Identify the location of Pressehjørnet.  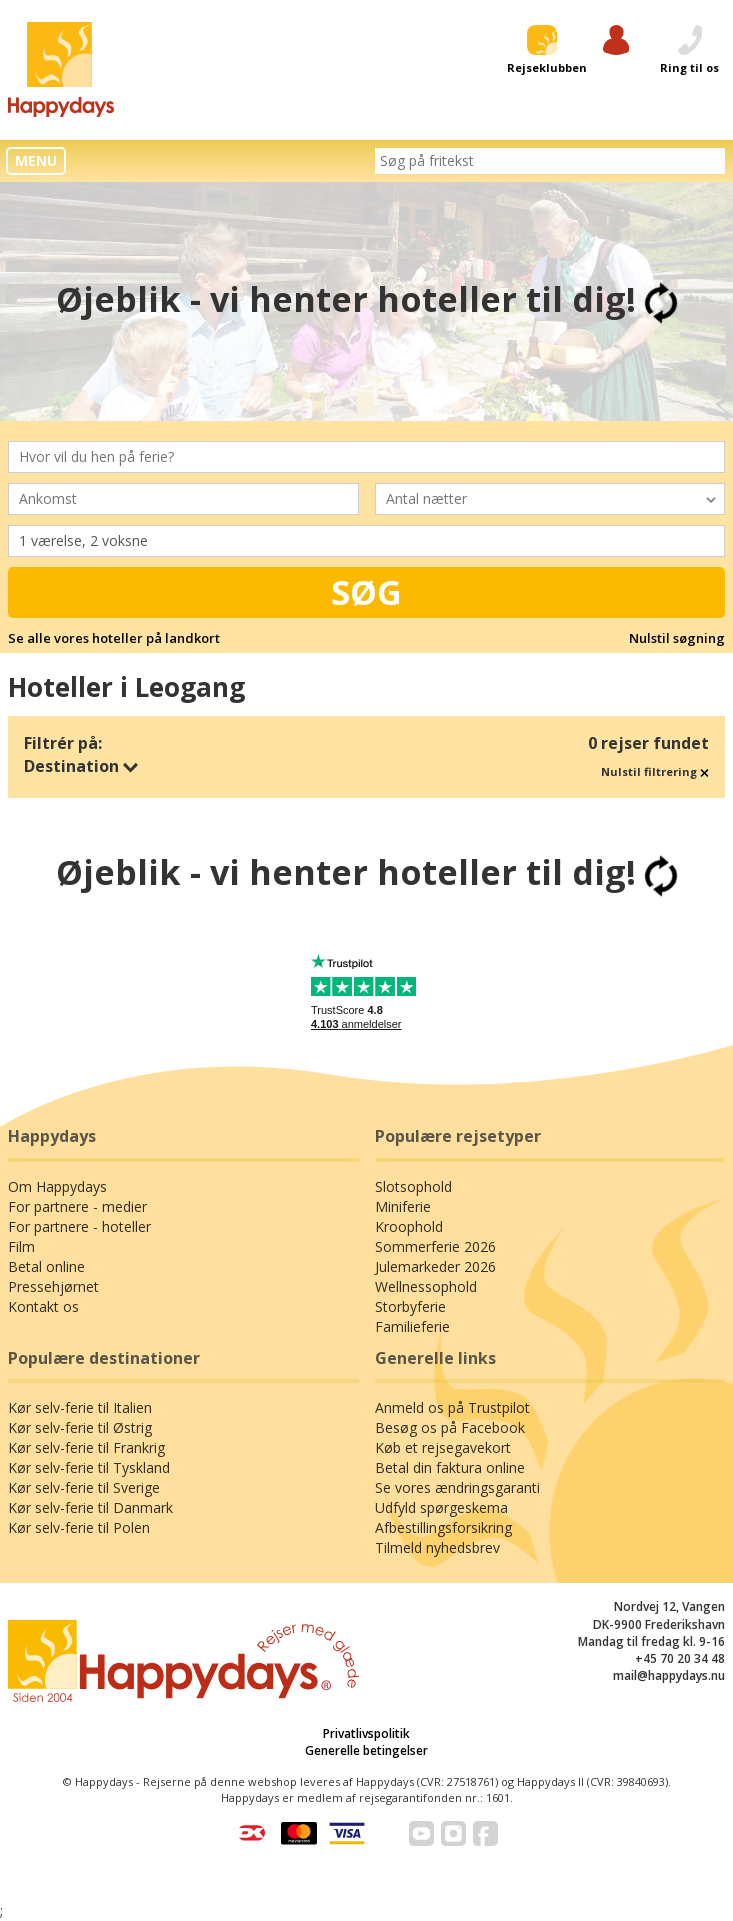
(53, 1286).